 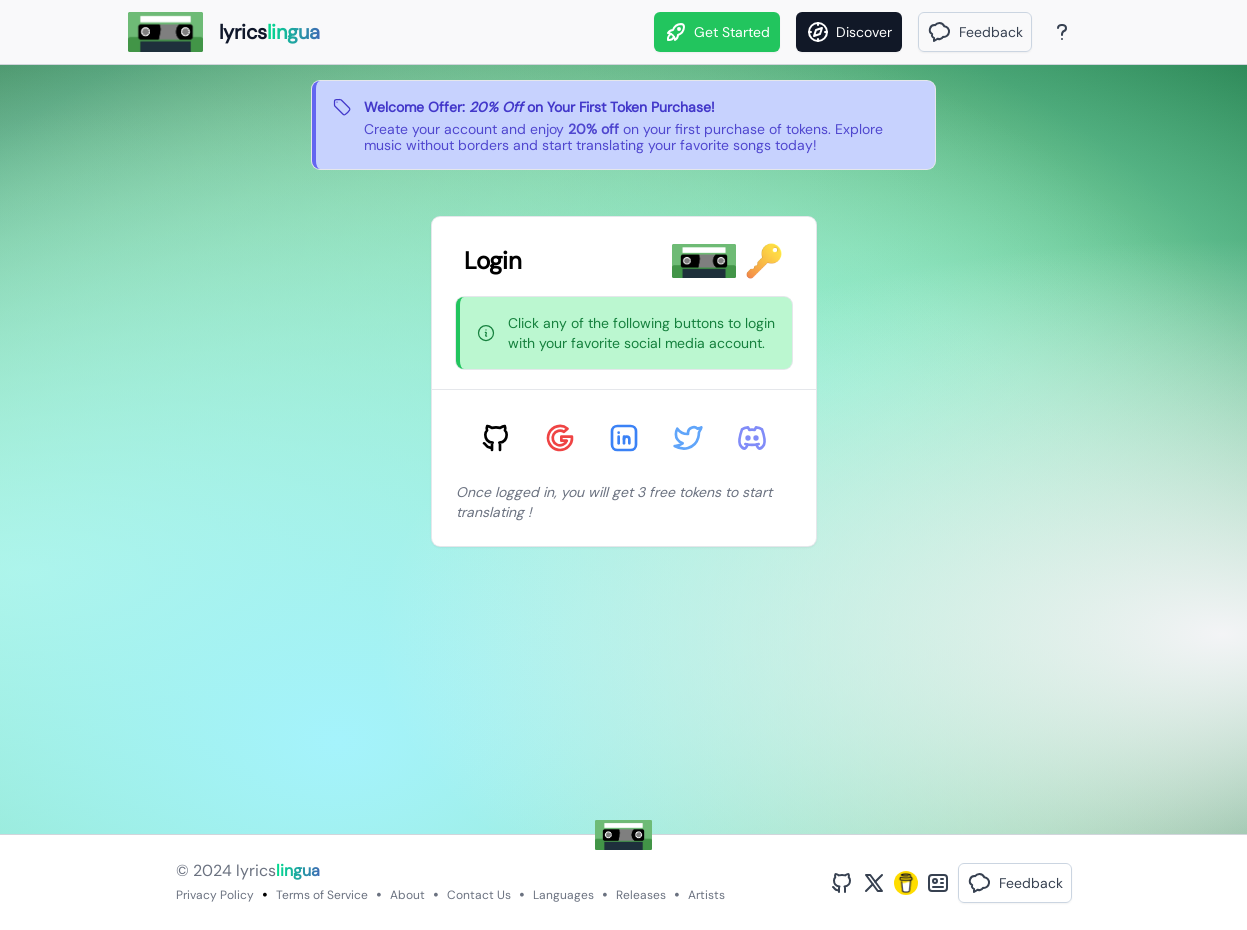 I want to click on Artists, so click(x=706, y=895).